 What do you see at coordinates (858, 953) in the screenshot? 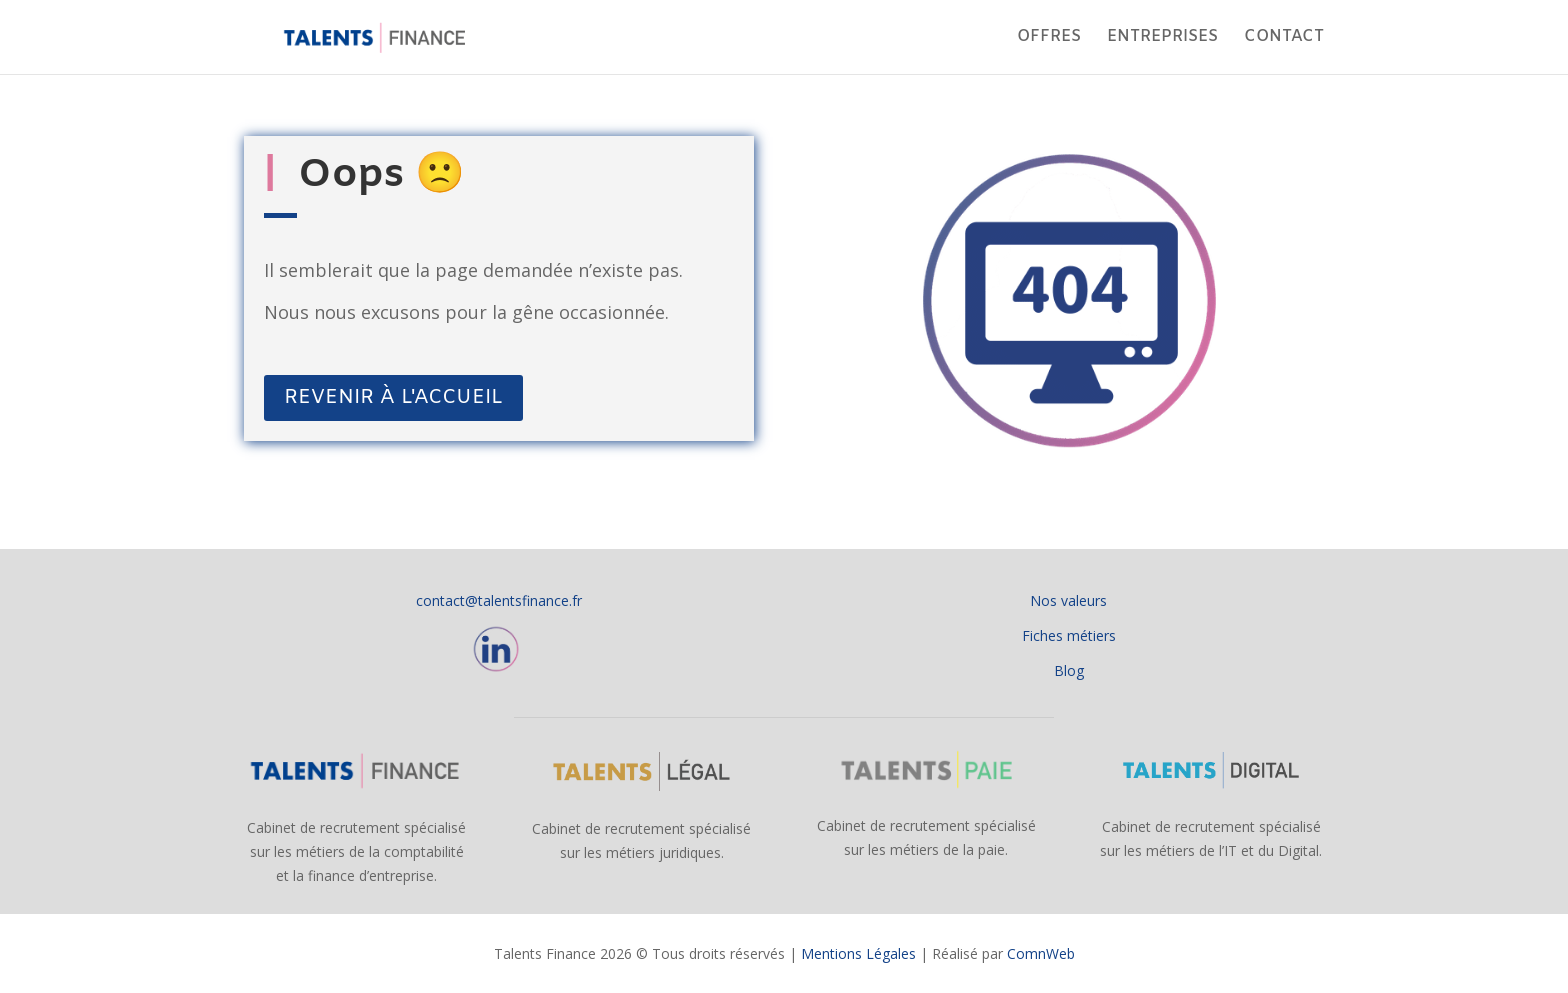
I see `Mentions Légales` at bounding box center [858, 953].